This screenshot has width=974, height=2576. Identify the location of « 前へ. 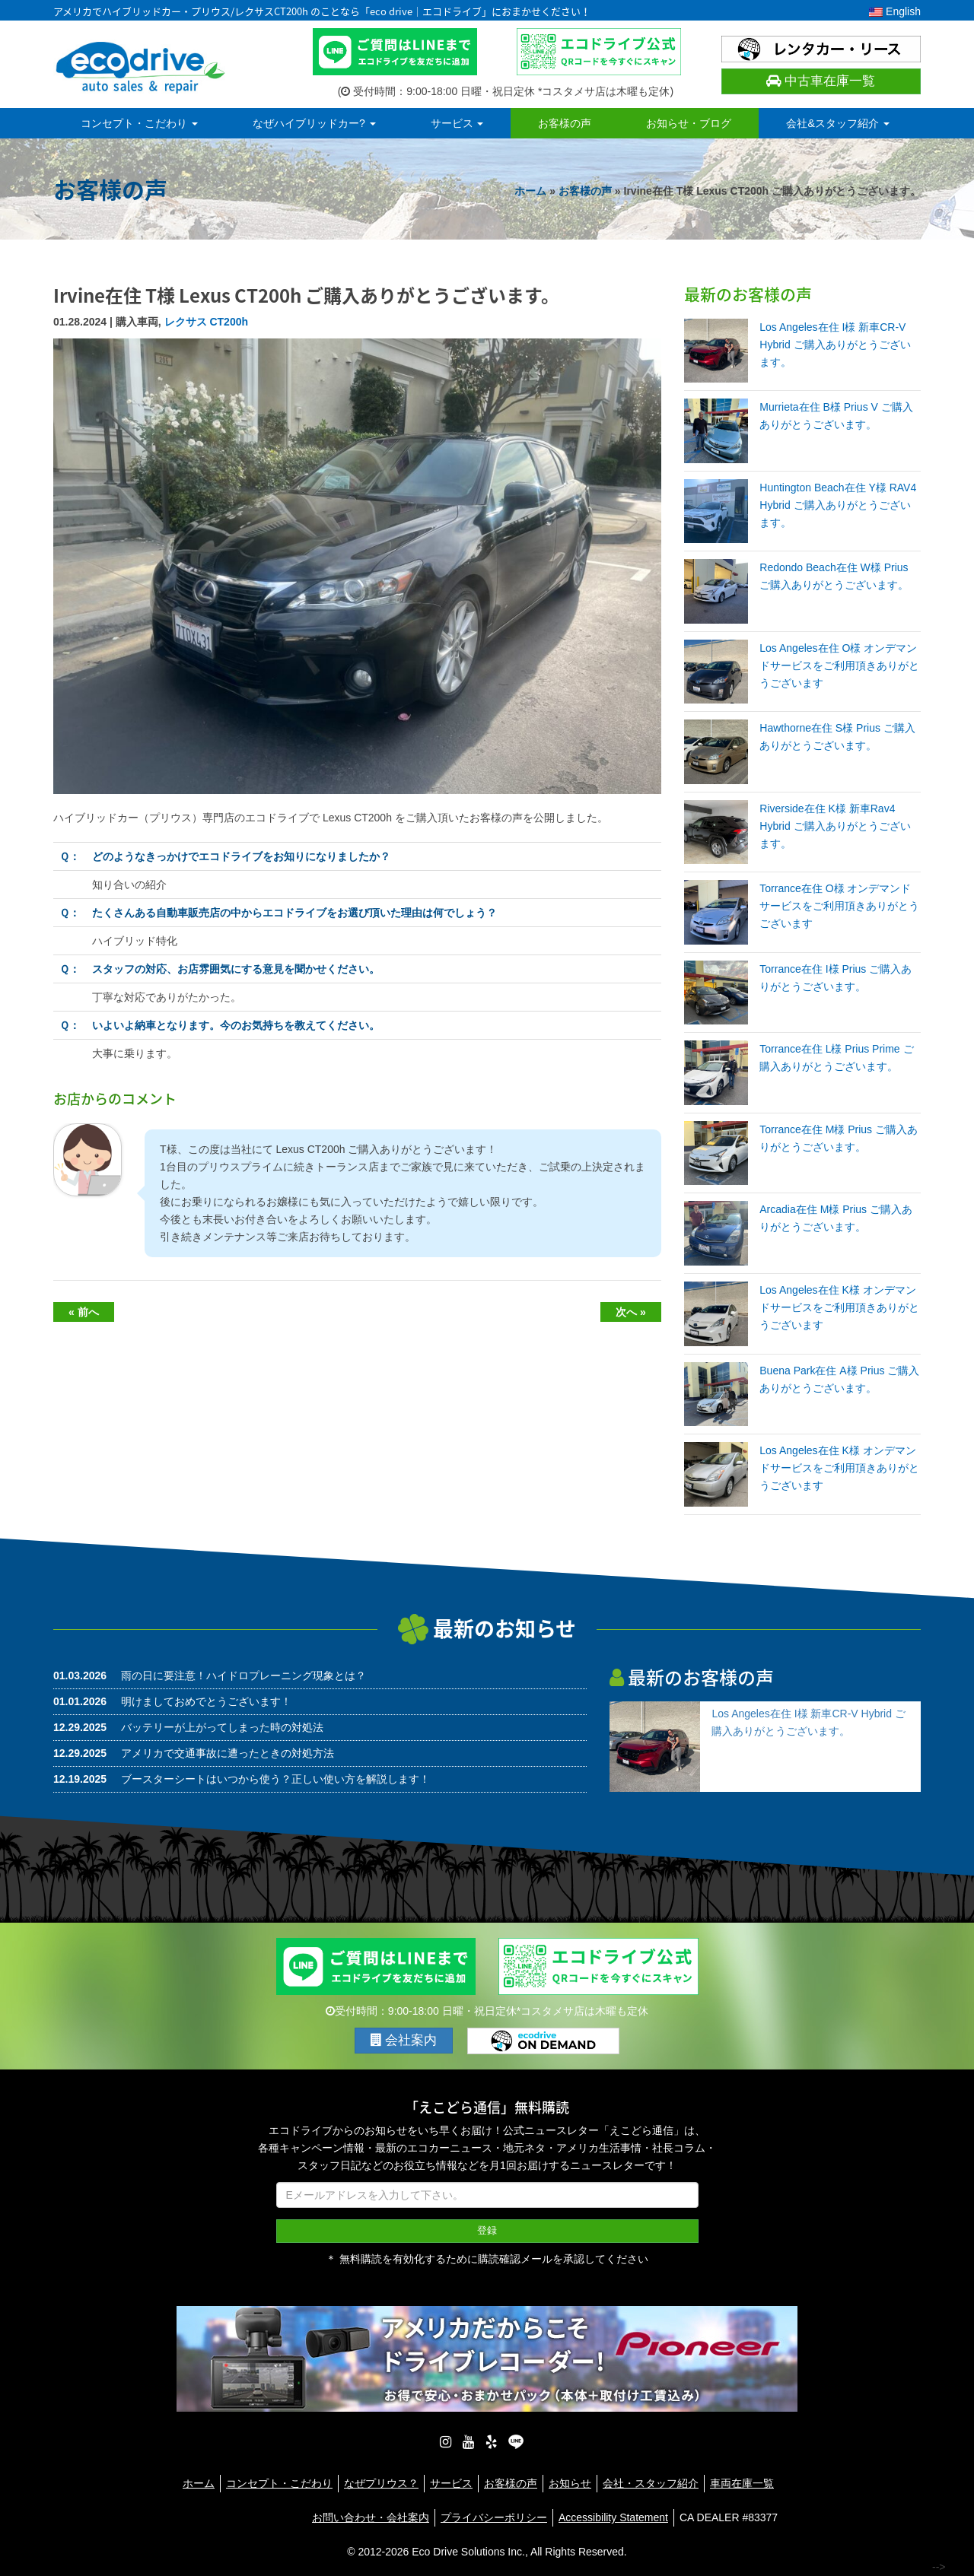
(83, 1312).